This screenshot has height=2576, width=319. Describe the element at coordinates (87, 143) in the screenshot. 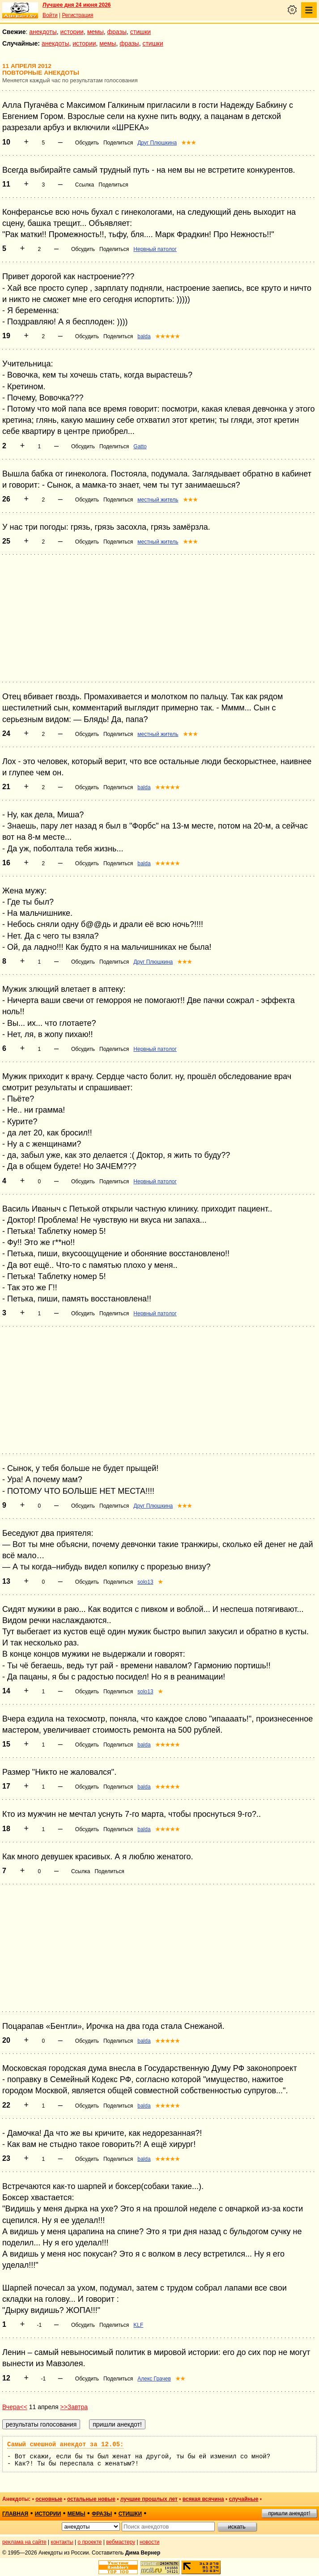

I see `Обсудить` at that location.